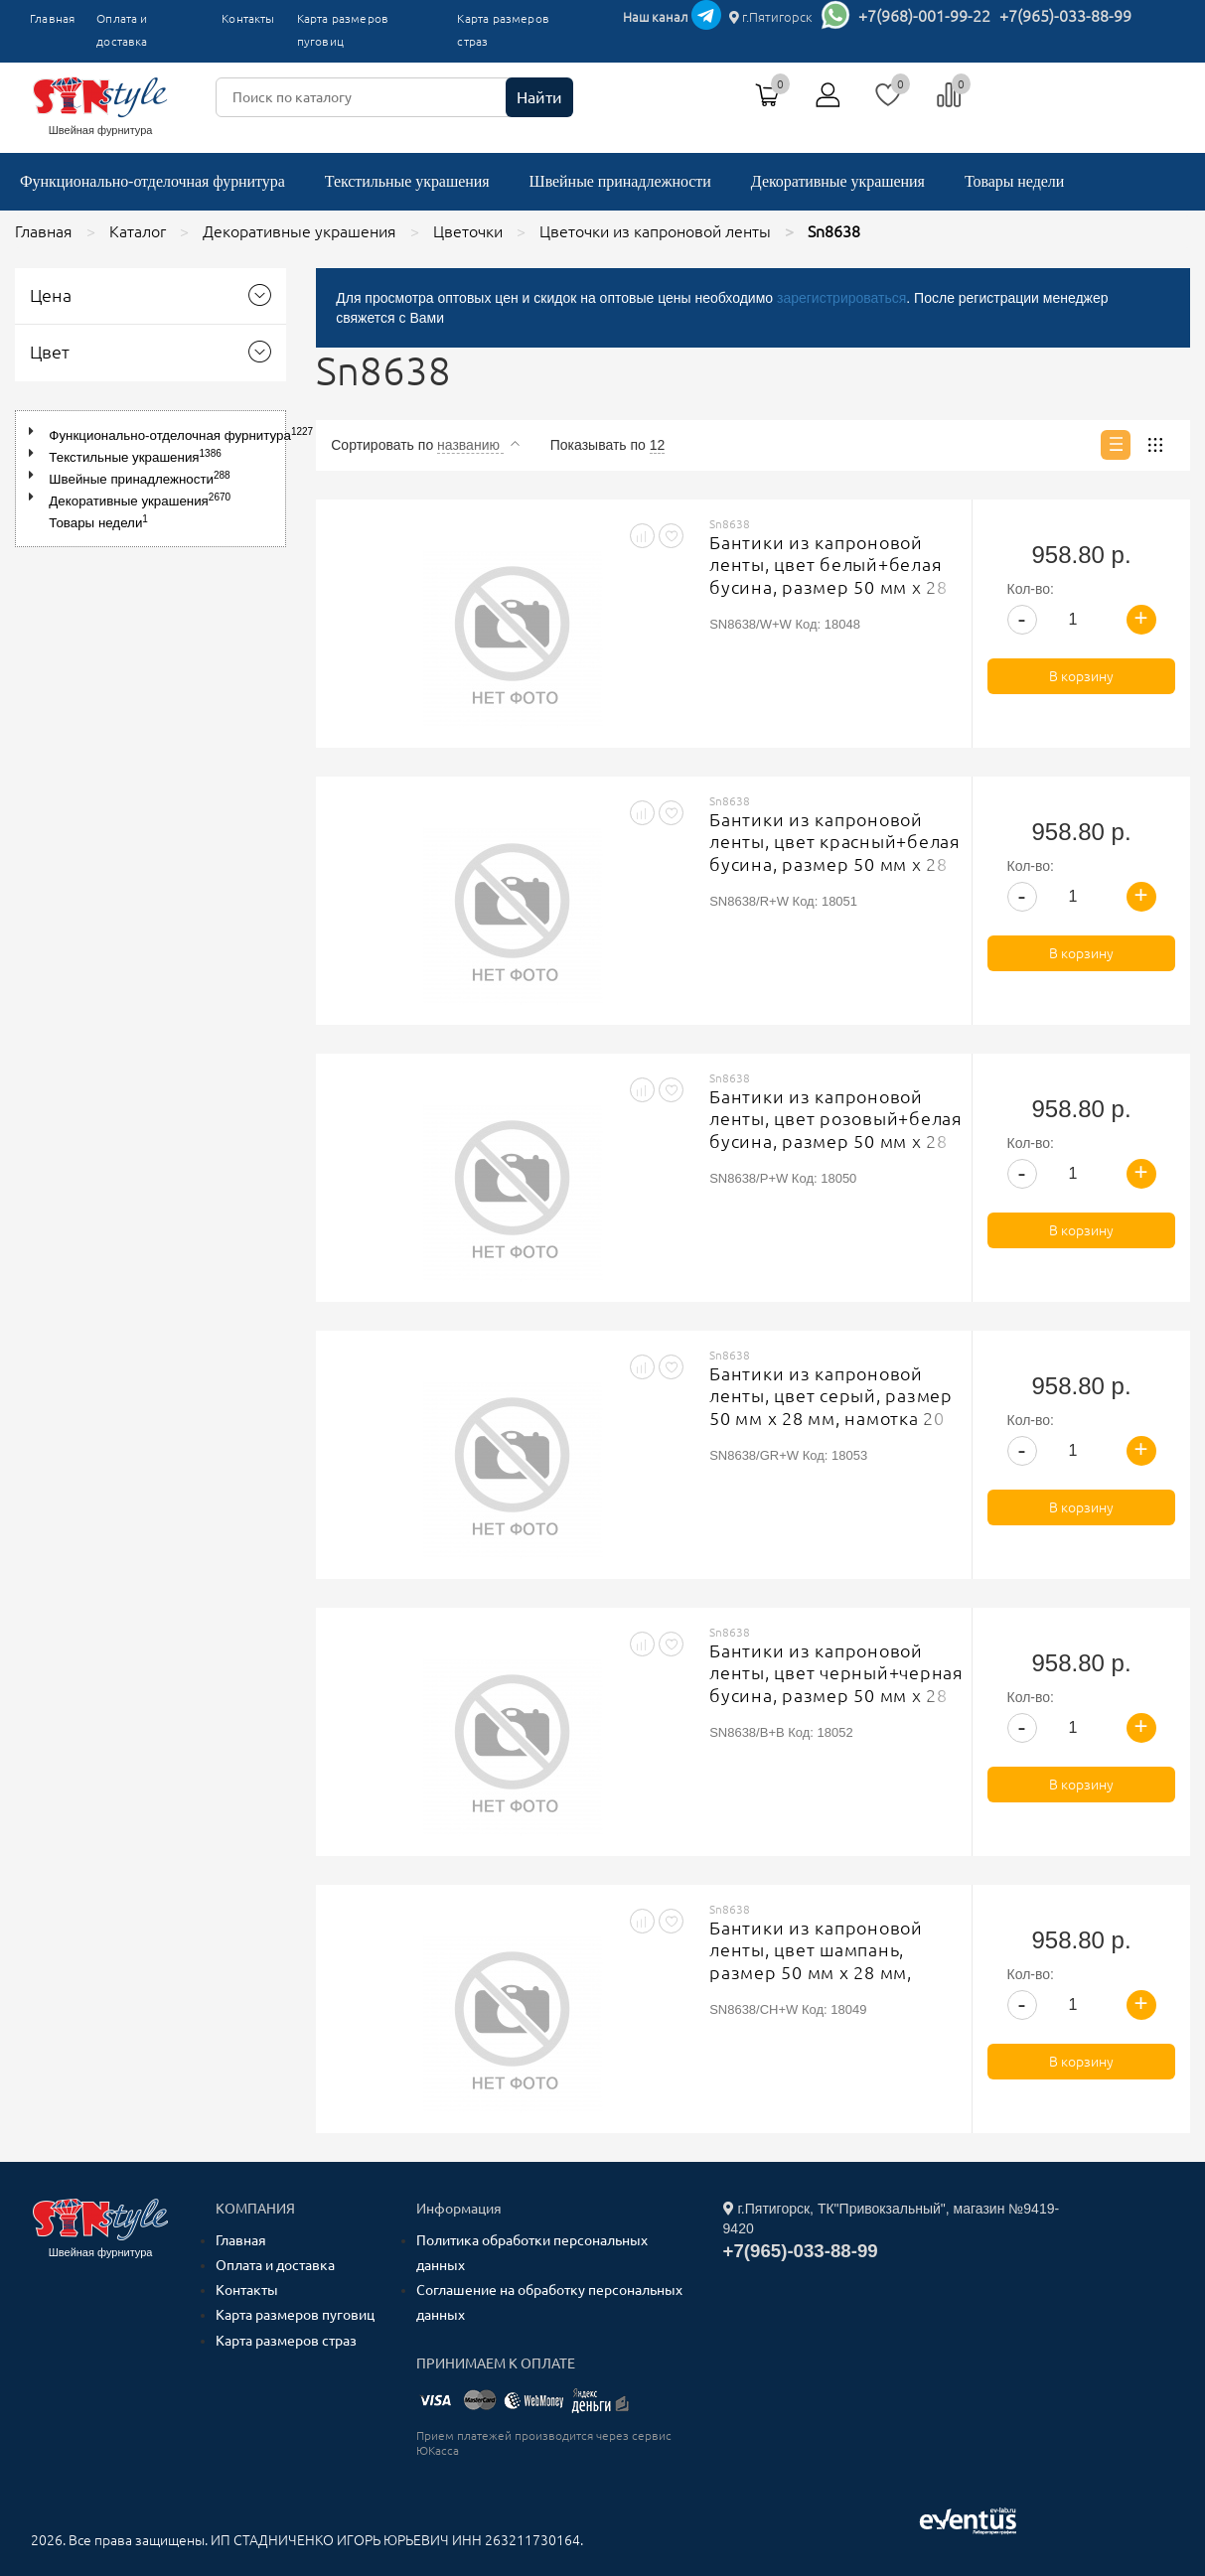  Describe the element at coordinates (1014, 181) in the screenshot. I see `Товары недели` at that location.